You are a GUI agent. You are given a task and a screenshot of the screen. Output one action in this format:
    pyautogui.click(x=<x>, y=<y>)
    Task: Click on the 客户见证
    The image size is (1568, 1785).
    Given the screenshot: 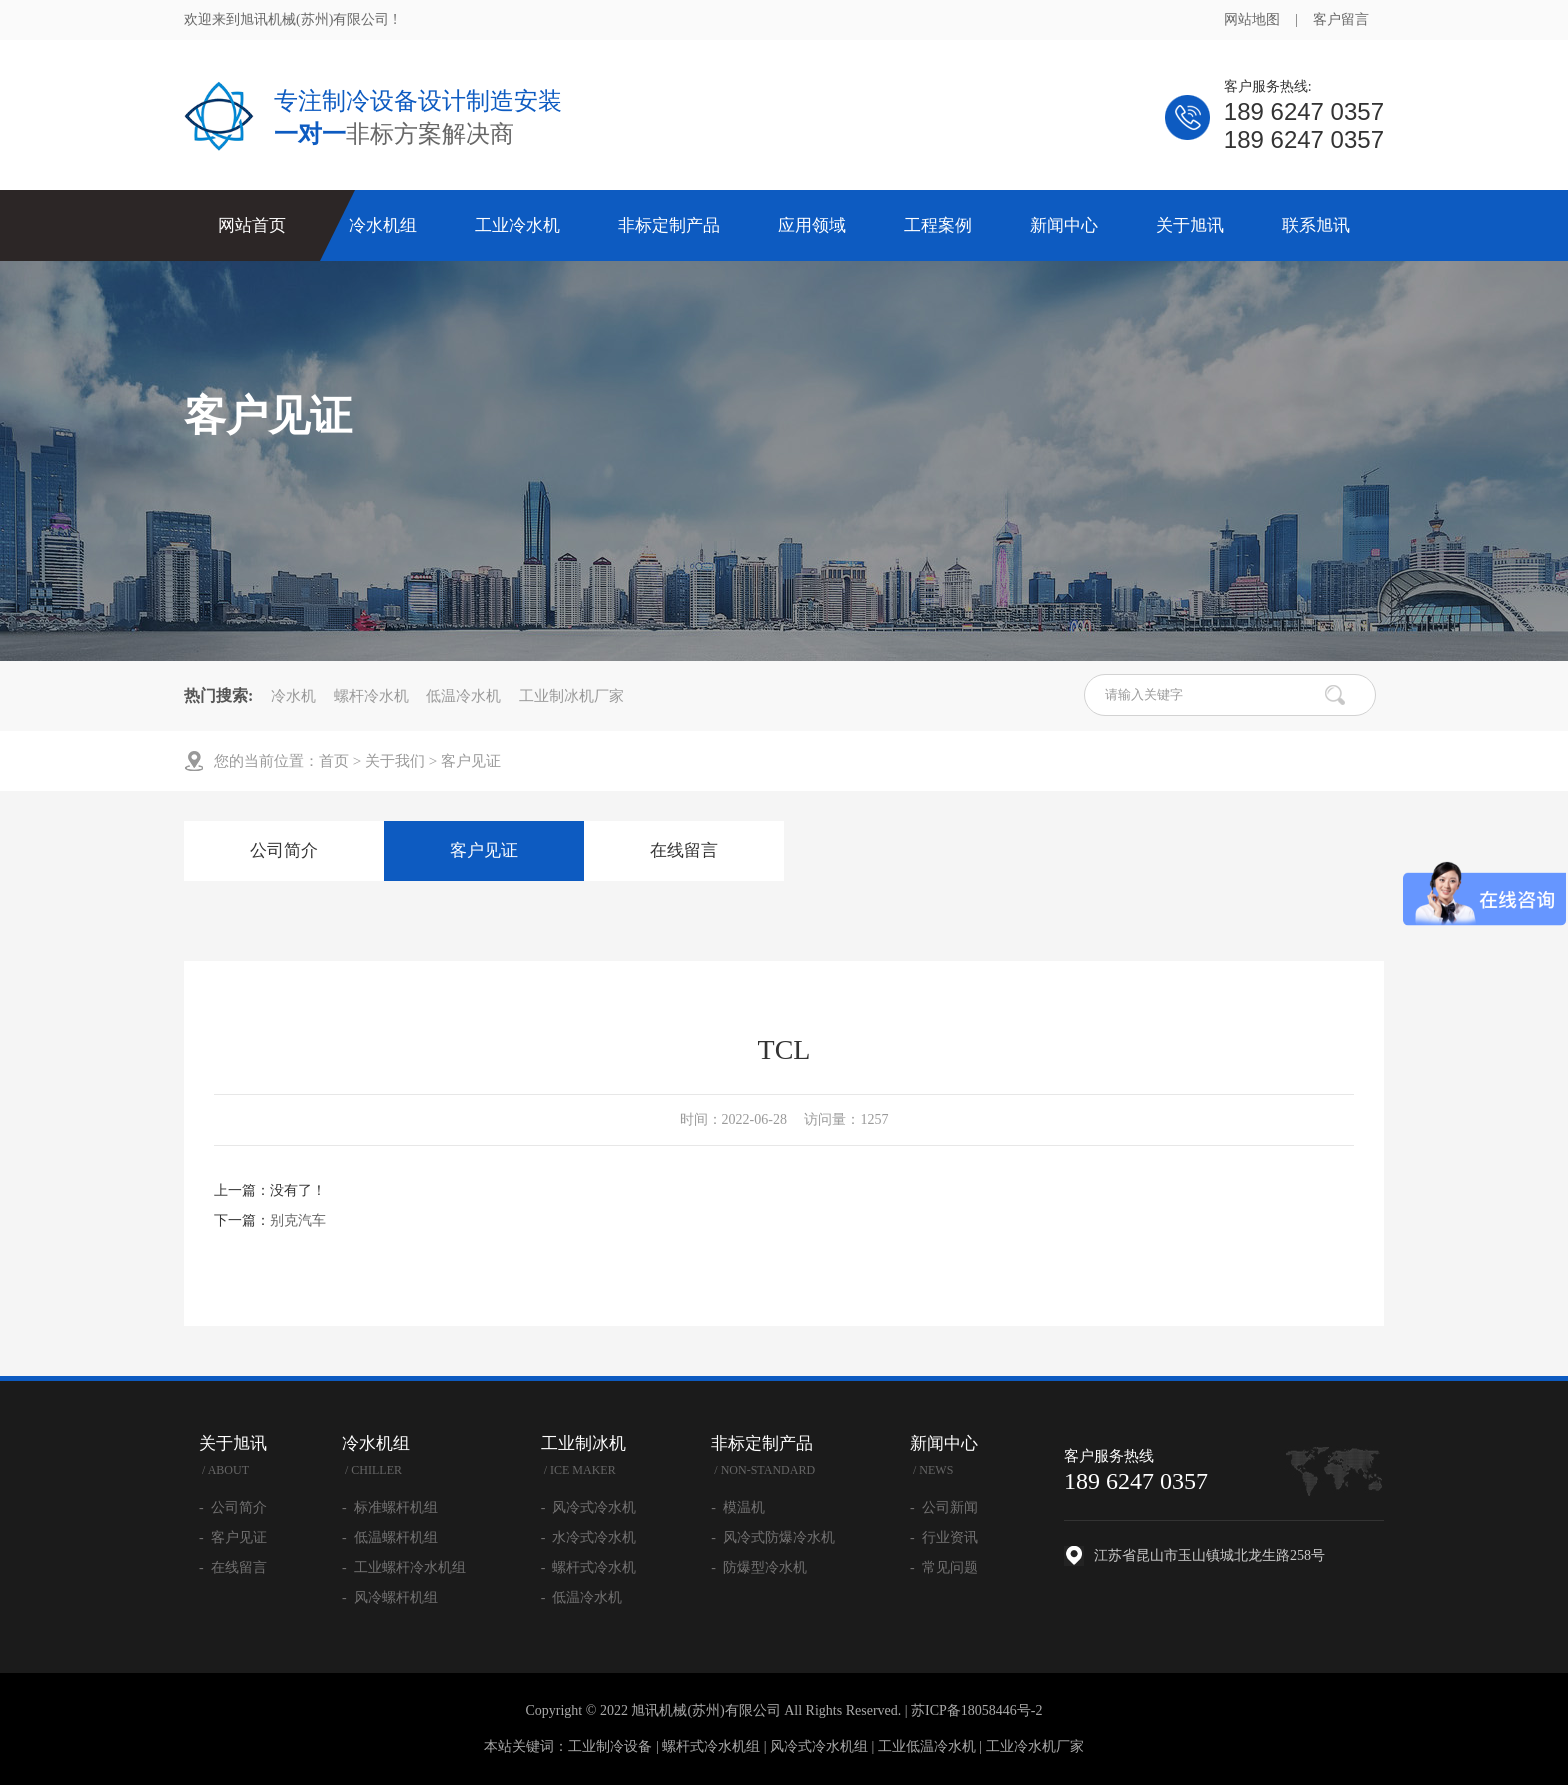 What is the action you would take?
    pyautogui.click(x=471, y=761)
    